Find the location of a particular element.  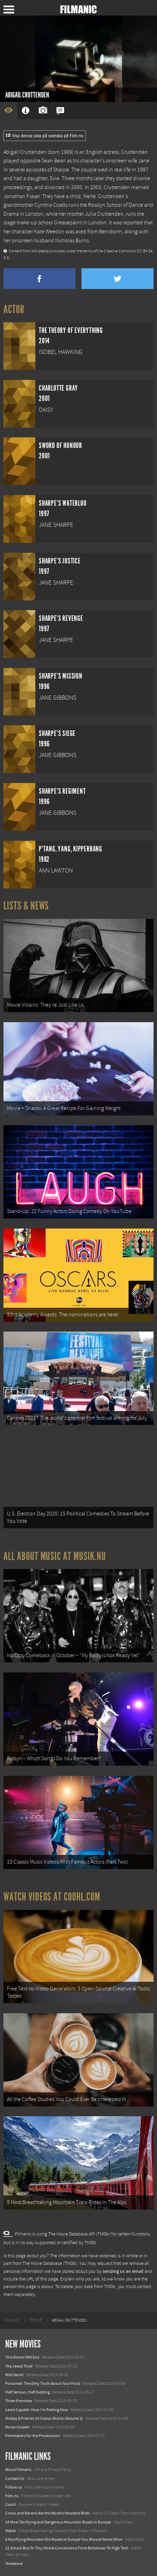

All about music at Musik.nu is located at coordinates (54, 1556).